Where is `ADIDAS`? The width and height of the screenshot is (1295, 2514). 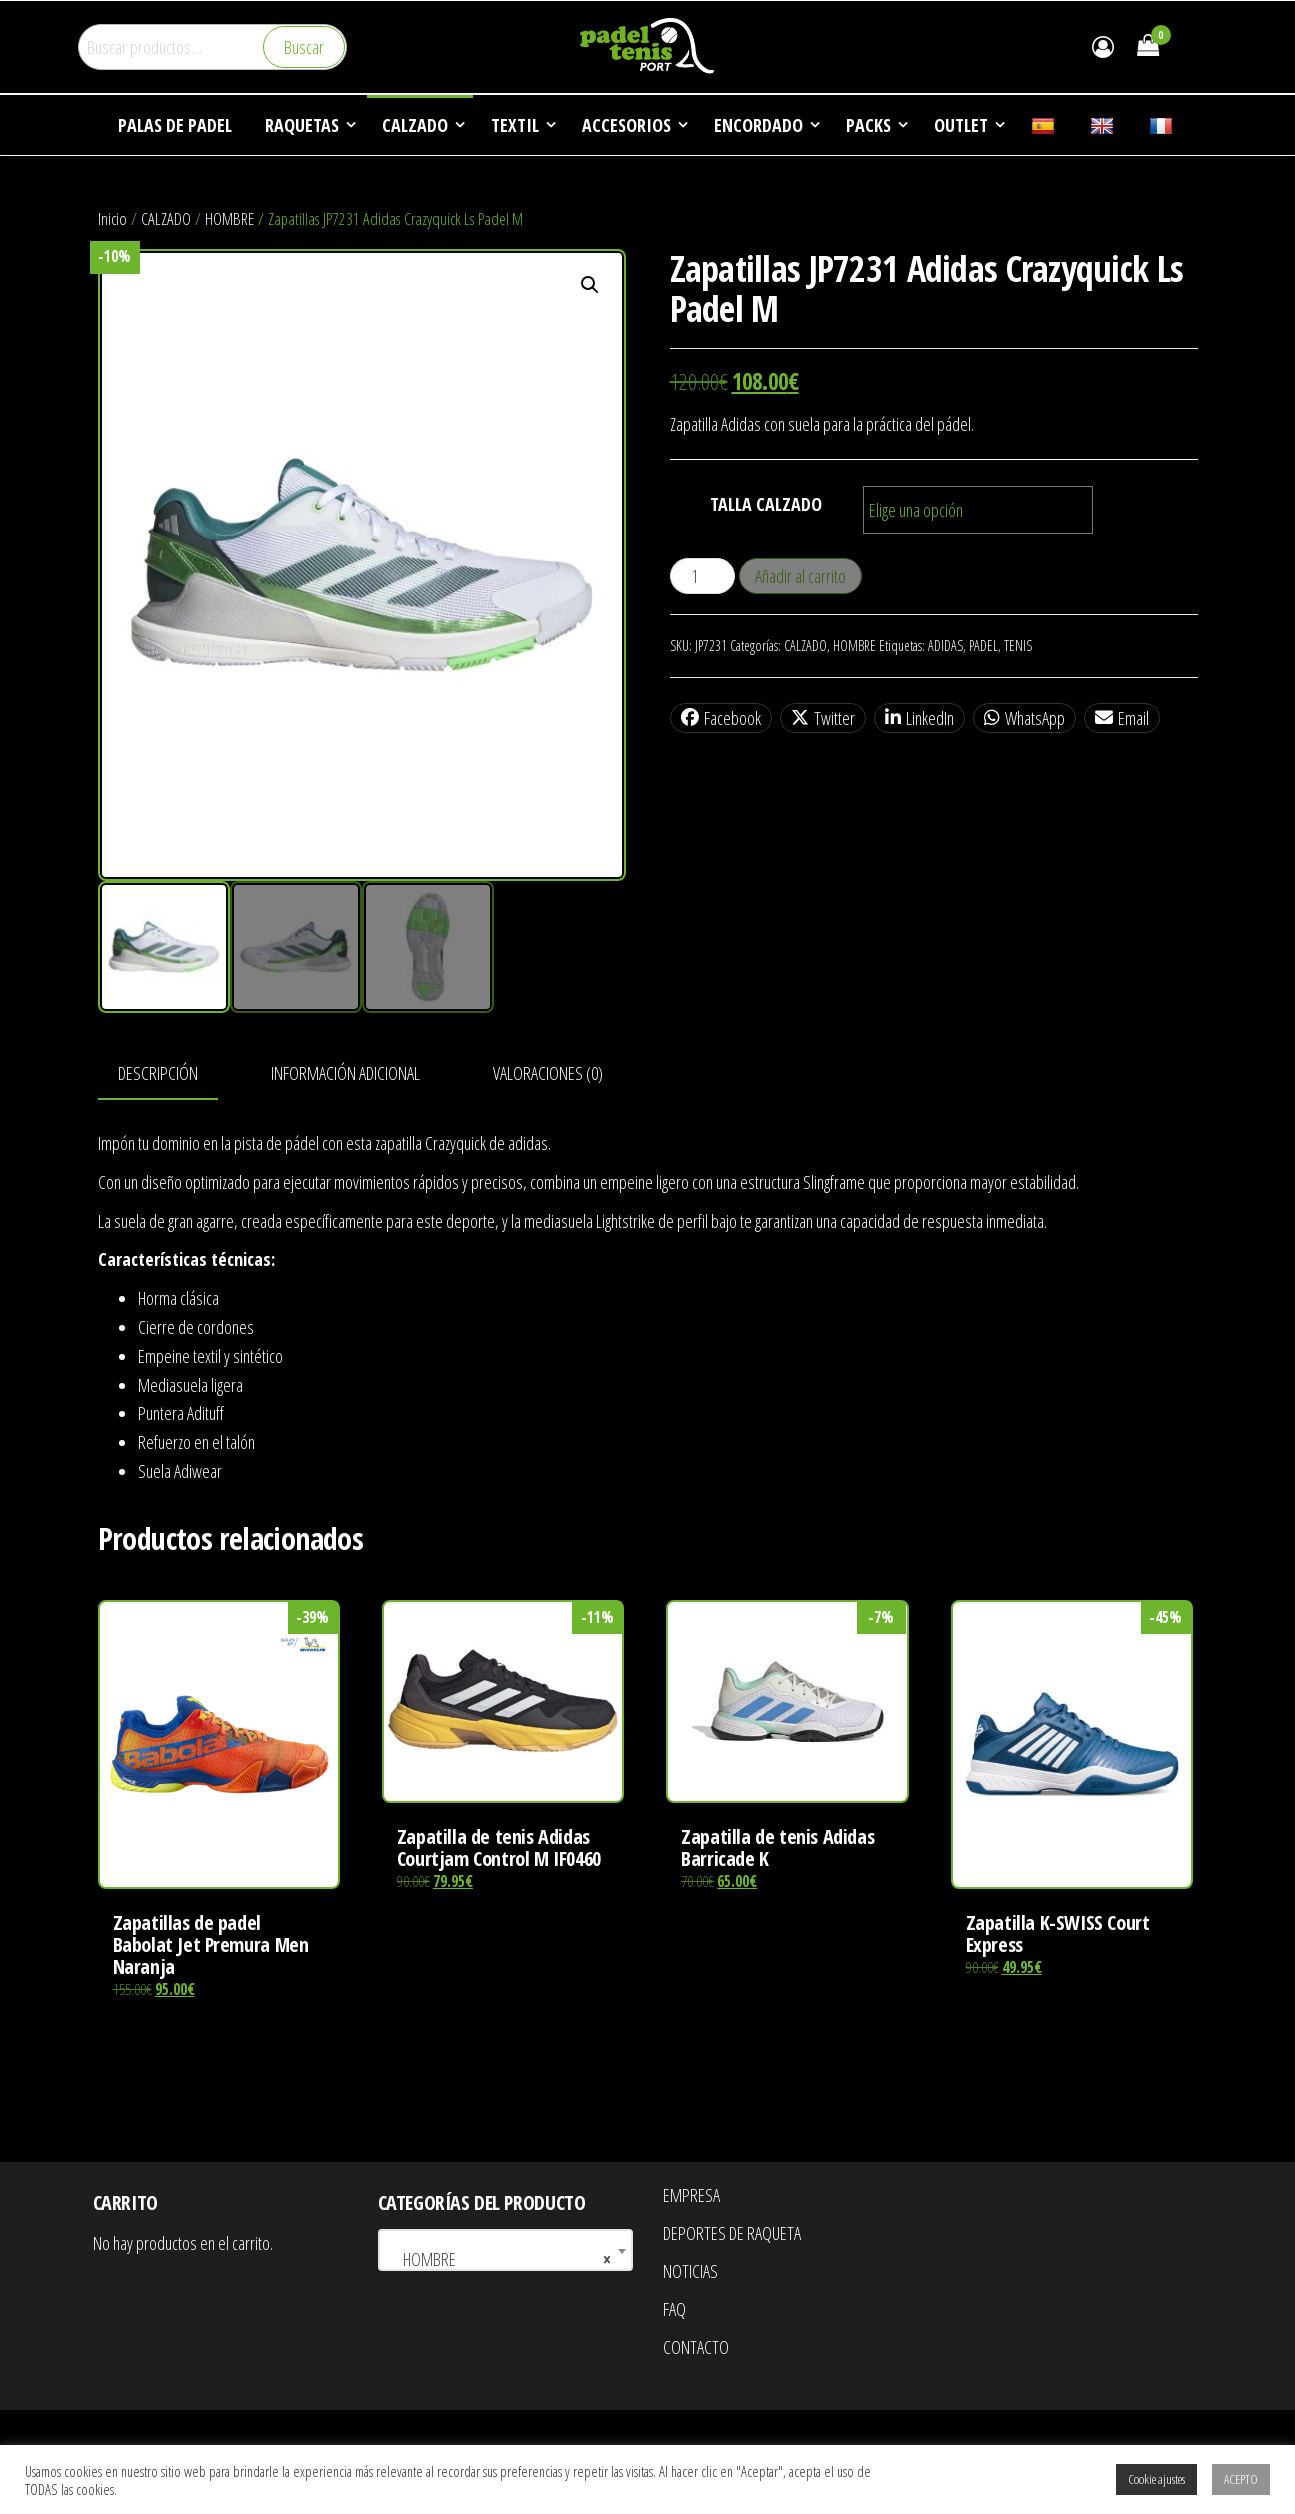
ADIDAS is located at coordinates (945, 645).